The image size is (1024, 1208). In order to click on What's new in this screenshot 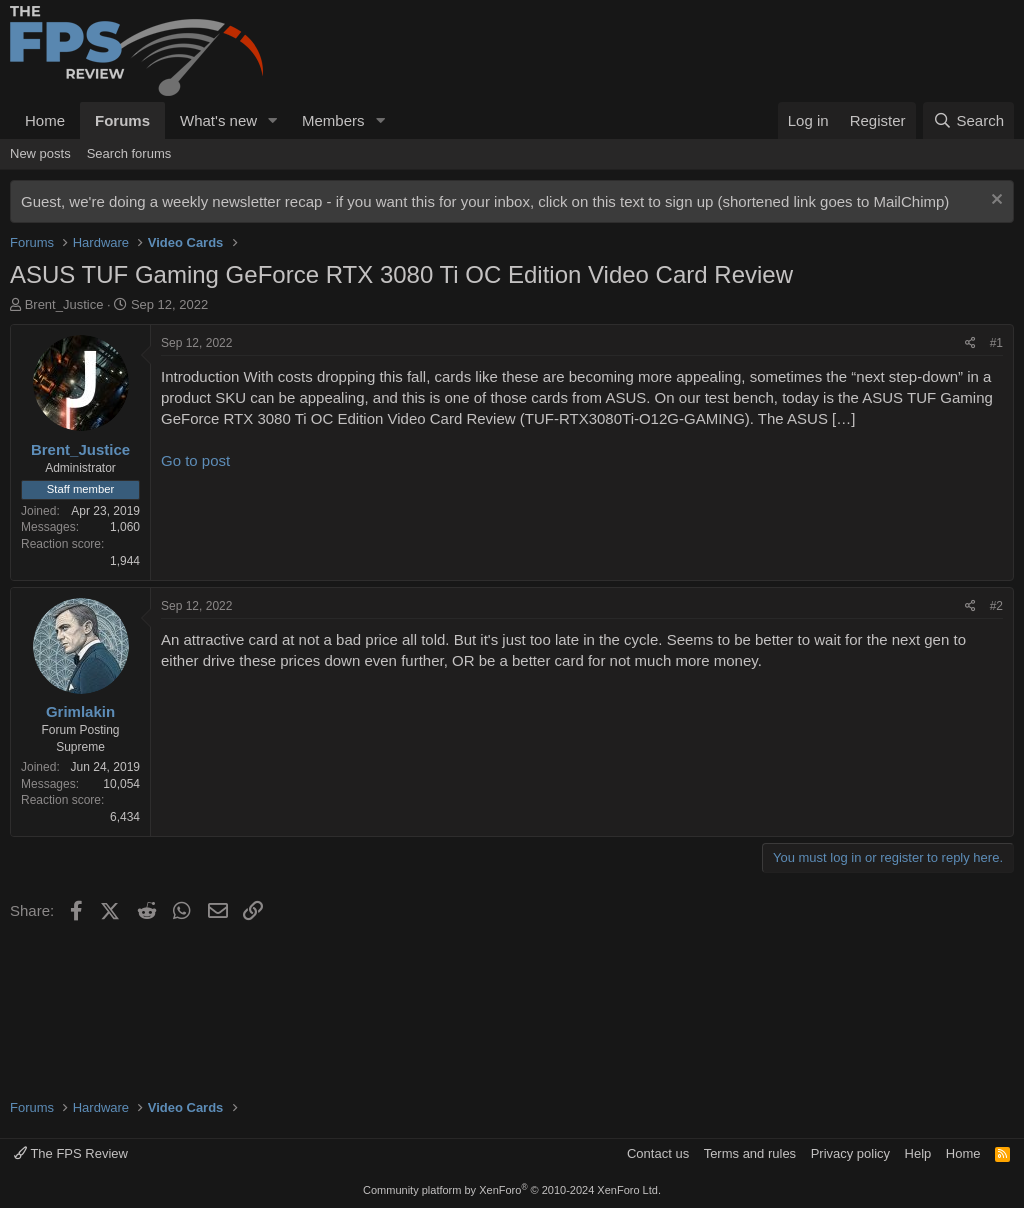, I will do `click(218, 120)`.